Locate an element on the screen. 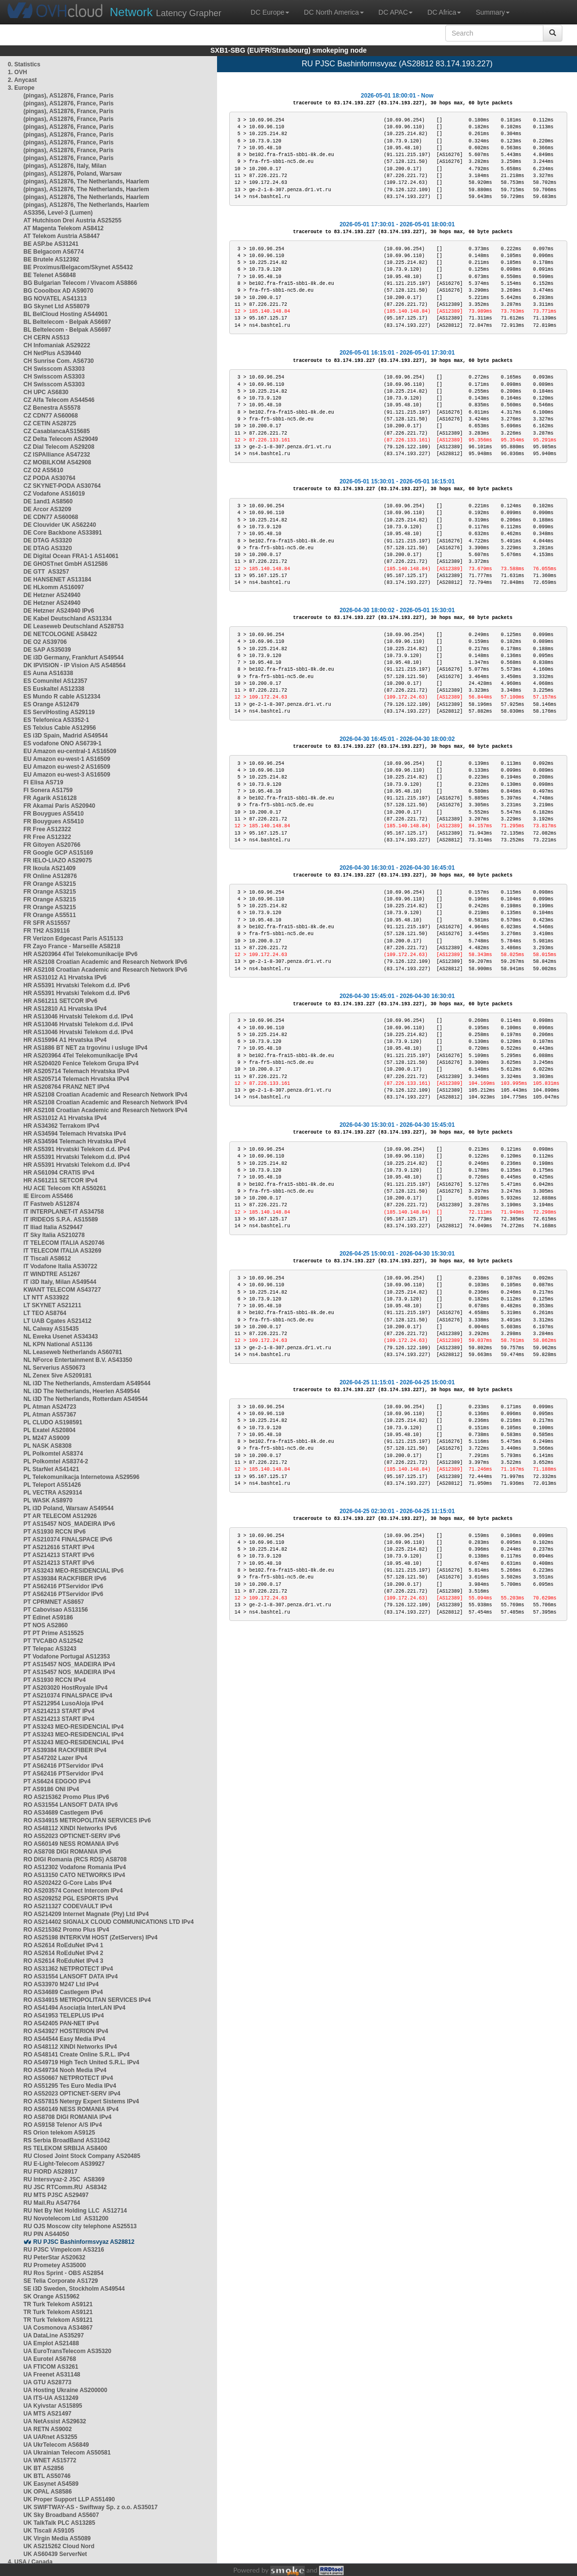  RS TELEKOM SRBIJA AS8400 is located at coordinates (65, 2148).